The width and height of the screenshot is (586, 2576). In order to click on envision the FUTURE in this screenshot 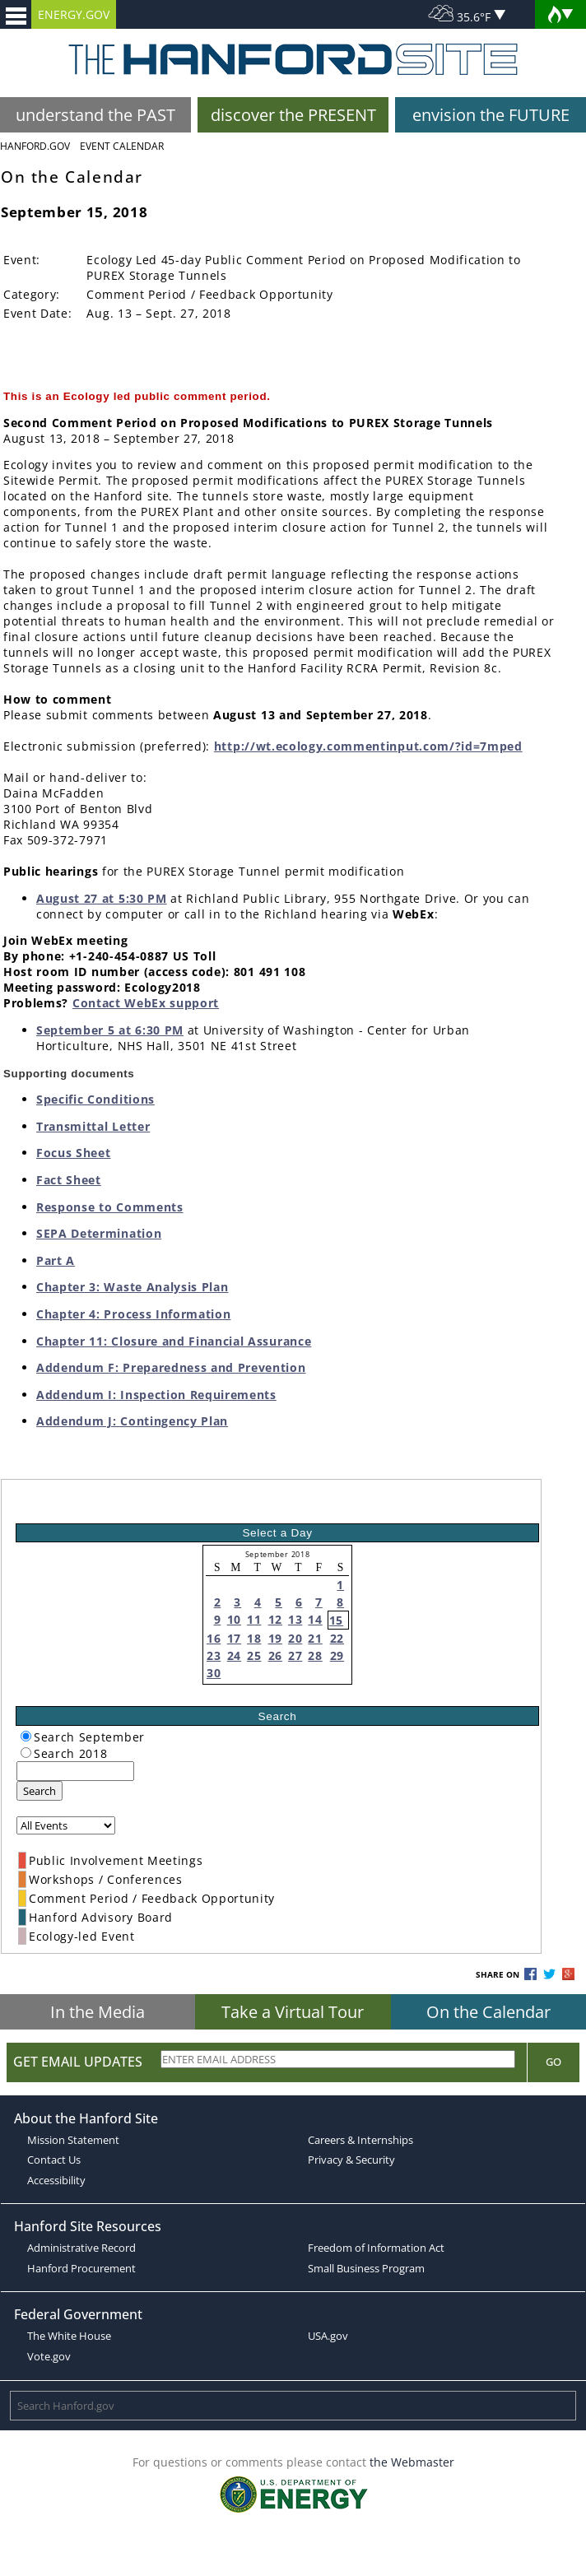, I will do `click(491, 115)`.